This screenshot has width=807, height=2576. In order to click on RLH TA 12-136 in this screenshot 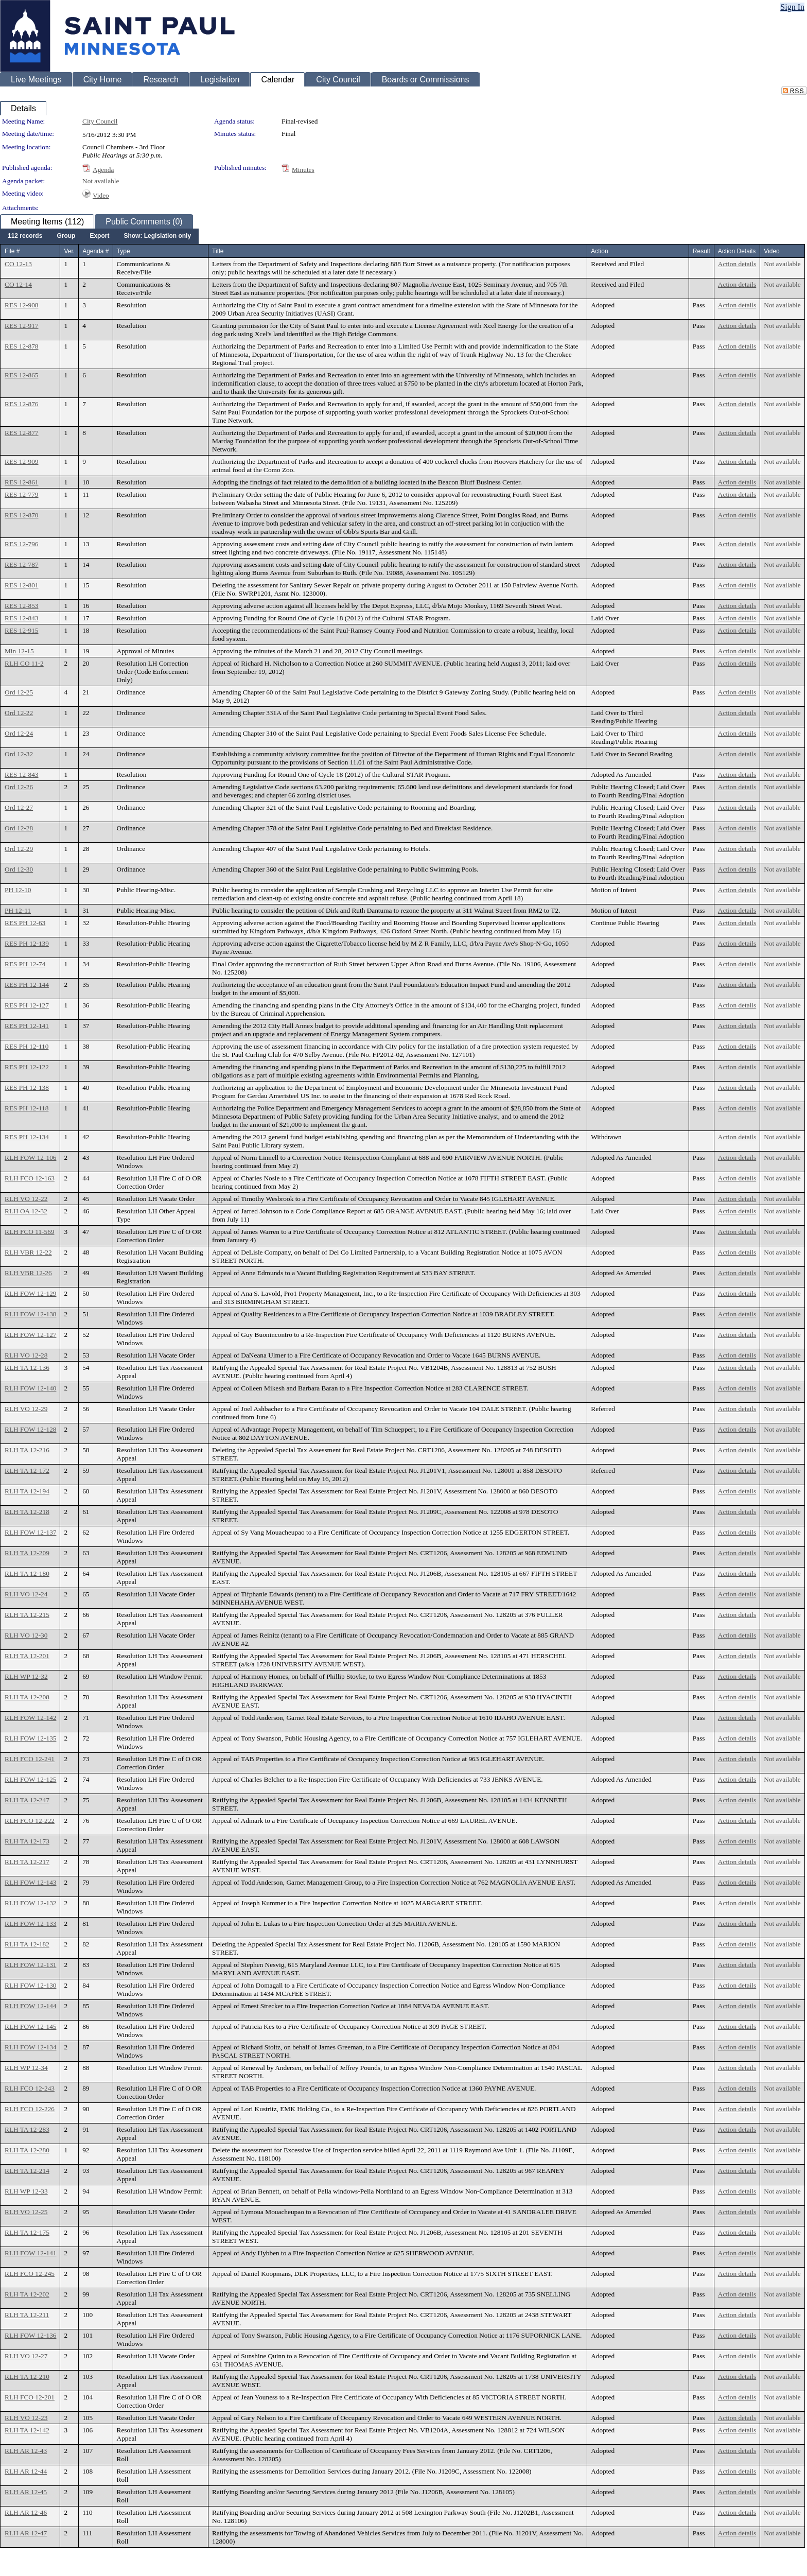, I will do `click(27, 1367)`.